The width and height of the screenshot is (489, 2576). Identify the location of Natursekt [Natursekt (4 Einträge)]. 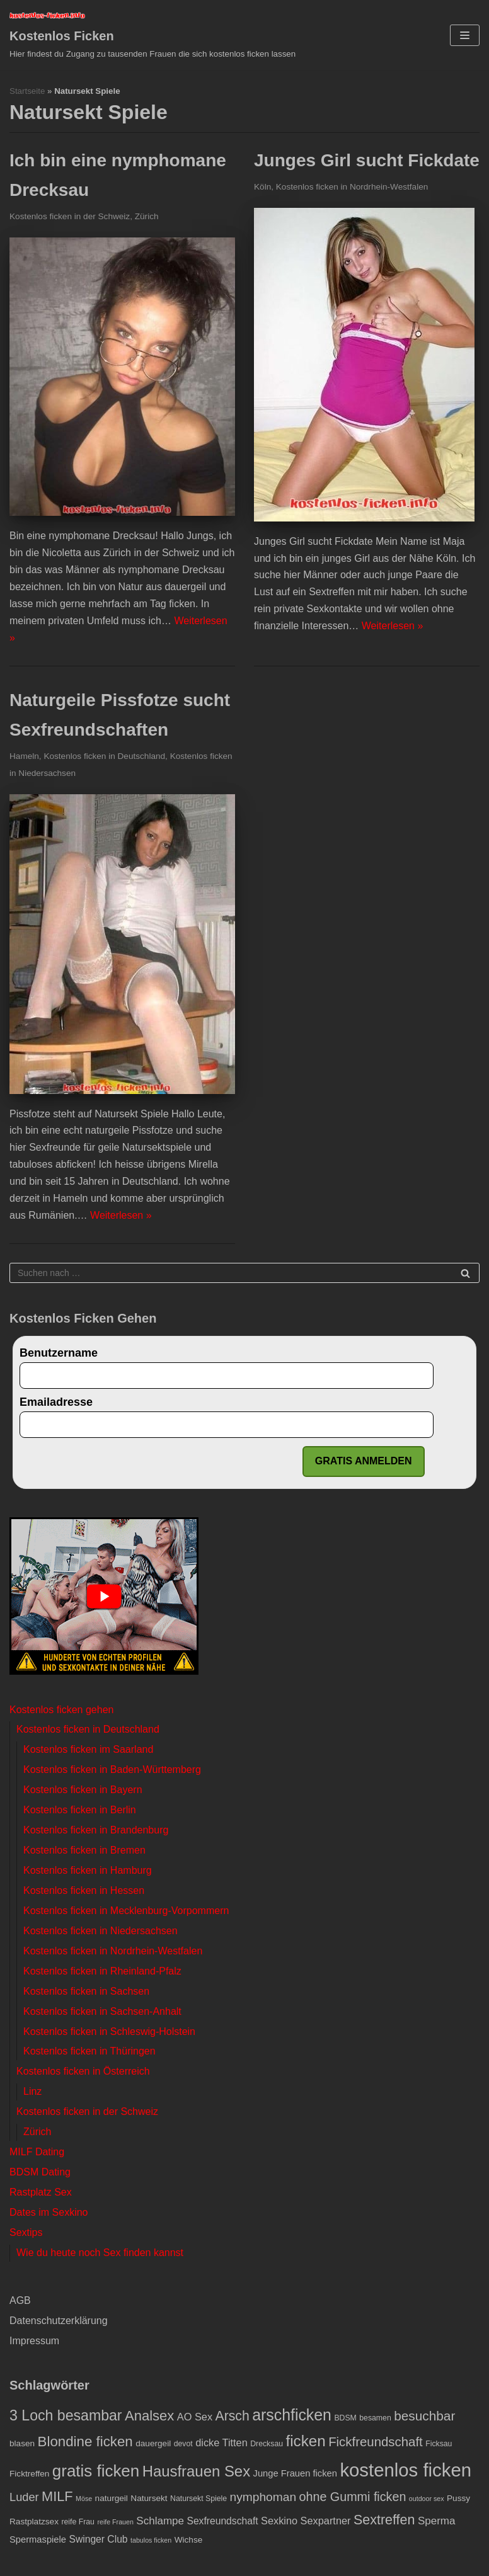
(148, 2498).